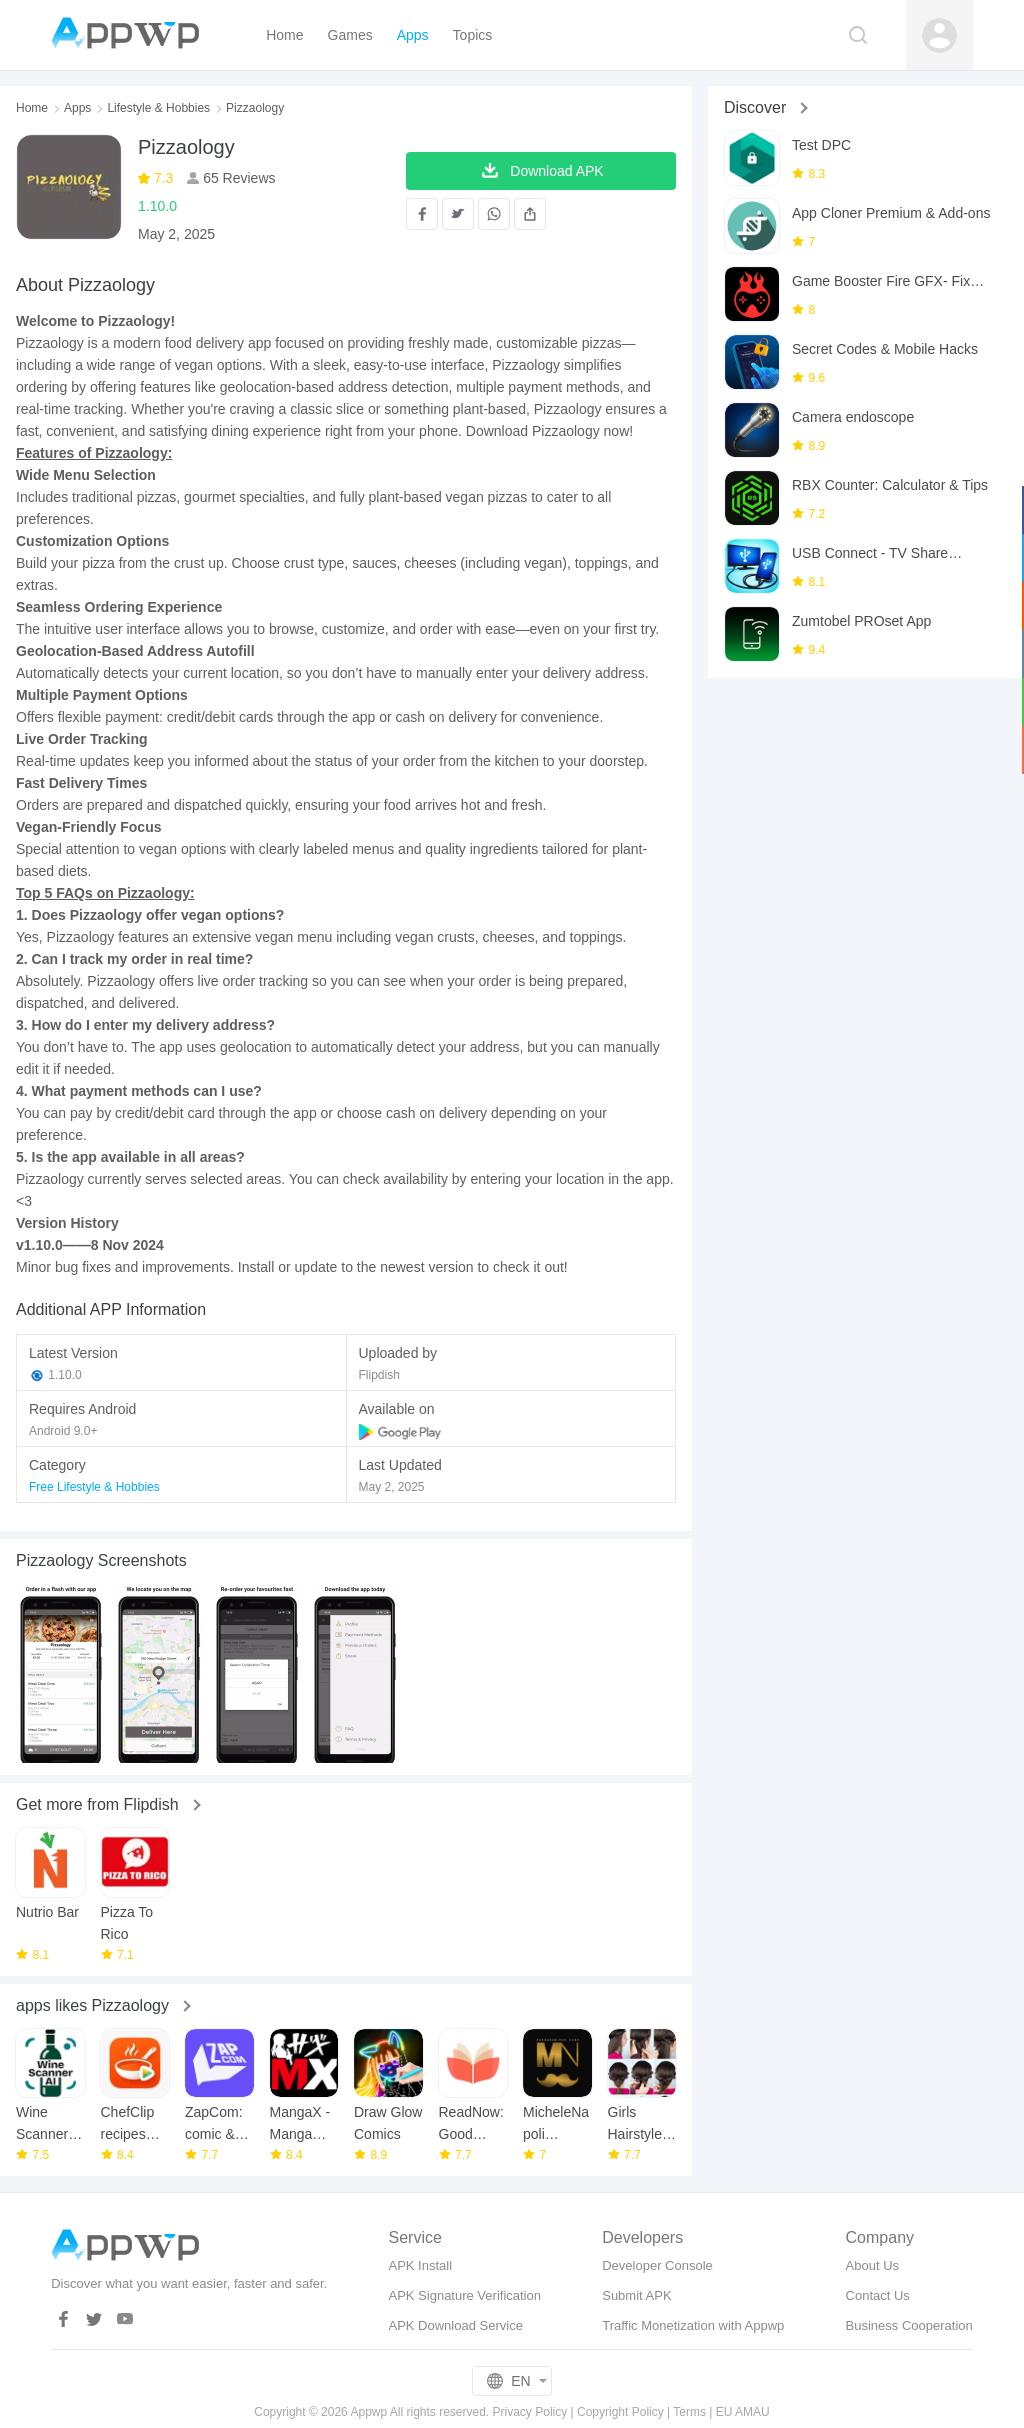 This screenshot has width=1024, height=2428. Describe the element at coordinates (455, 2325) in the screenshot. I see `APK Download Service` at that location.